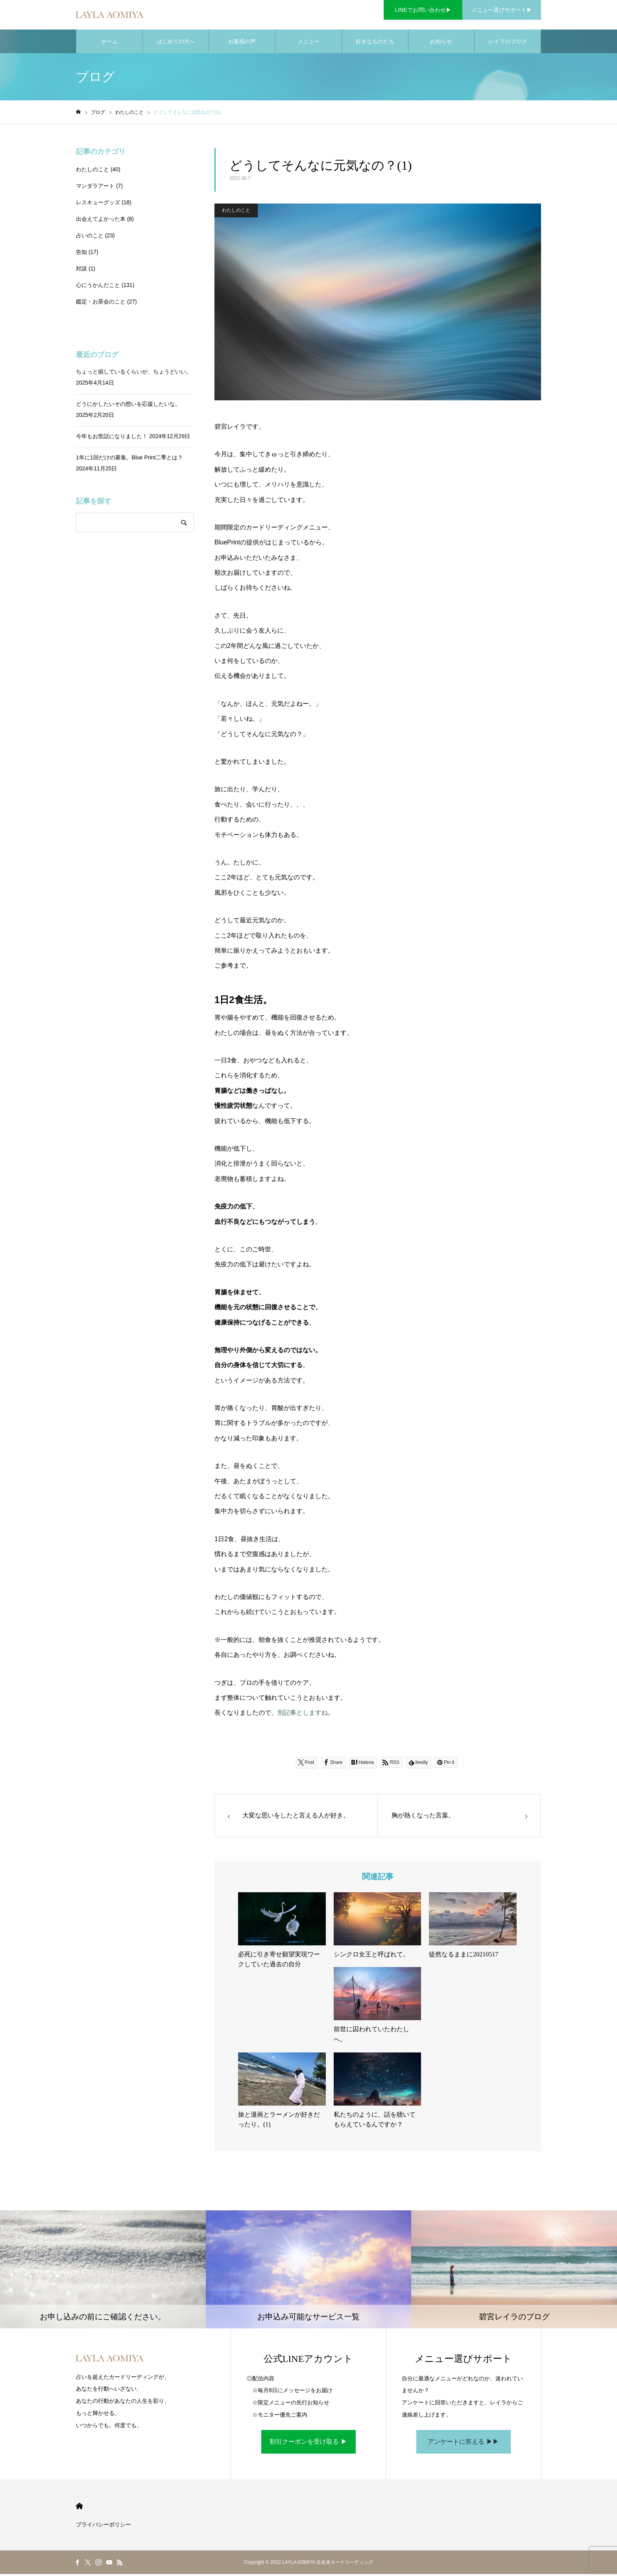 This screenshot has width=617, height=2576. What do you see at coordinates (308, 2443) in the screenshot?
I see `割引クーポンを受け取る ▶︎` at bounding box center [308, 2443].